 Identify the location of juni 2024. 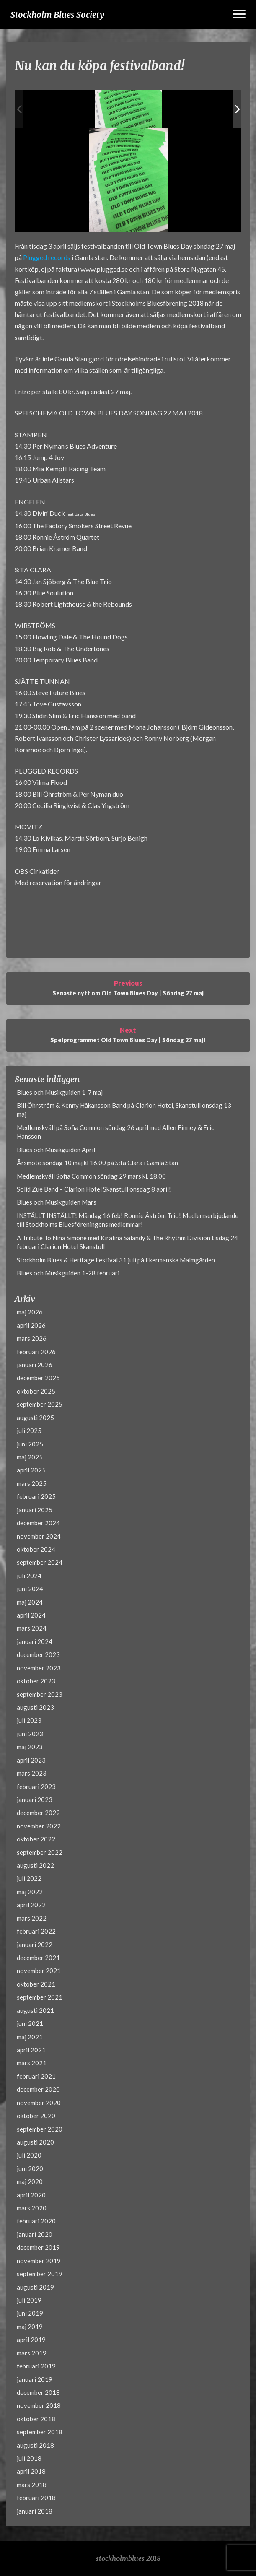
(30, 1588).